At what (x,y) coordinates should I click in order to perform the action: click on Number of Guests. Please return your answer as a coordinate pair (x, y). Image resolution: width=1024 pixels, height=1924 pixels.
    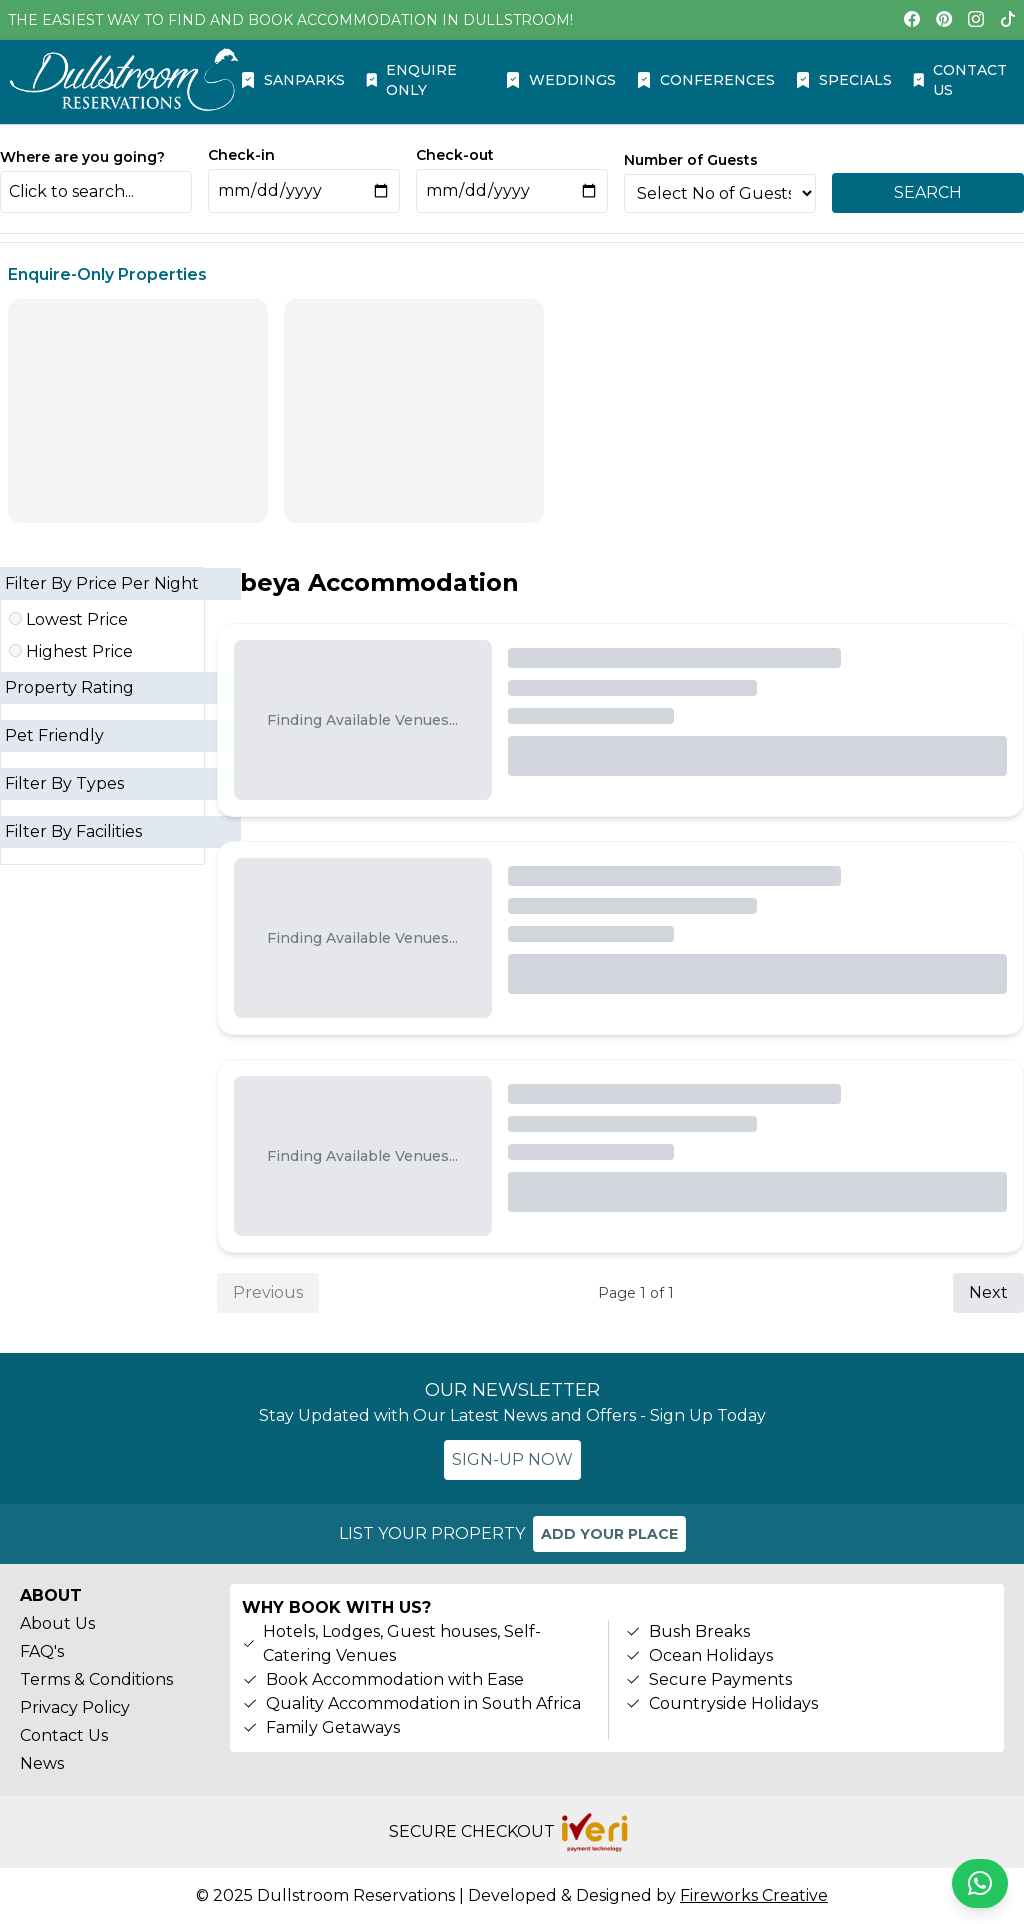
    Looking at the image, I should click on (691, 160).